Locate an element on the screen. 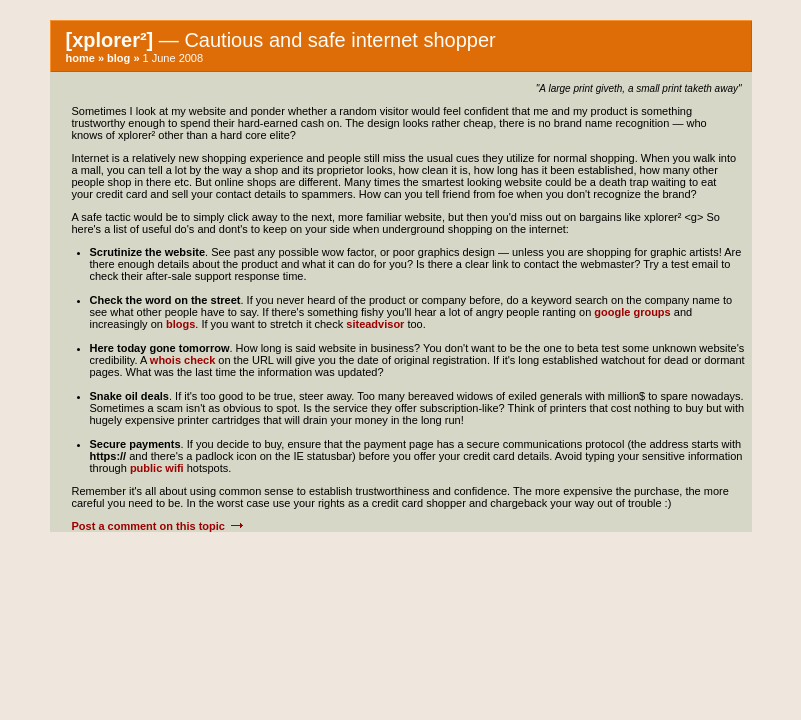 This screenshot has height=720, width=801. siteadvisor is located at coordinates (375, 324).